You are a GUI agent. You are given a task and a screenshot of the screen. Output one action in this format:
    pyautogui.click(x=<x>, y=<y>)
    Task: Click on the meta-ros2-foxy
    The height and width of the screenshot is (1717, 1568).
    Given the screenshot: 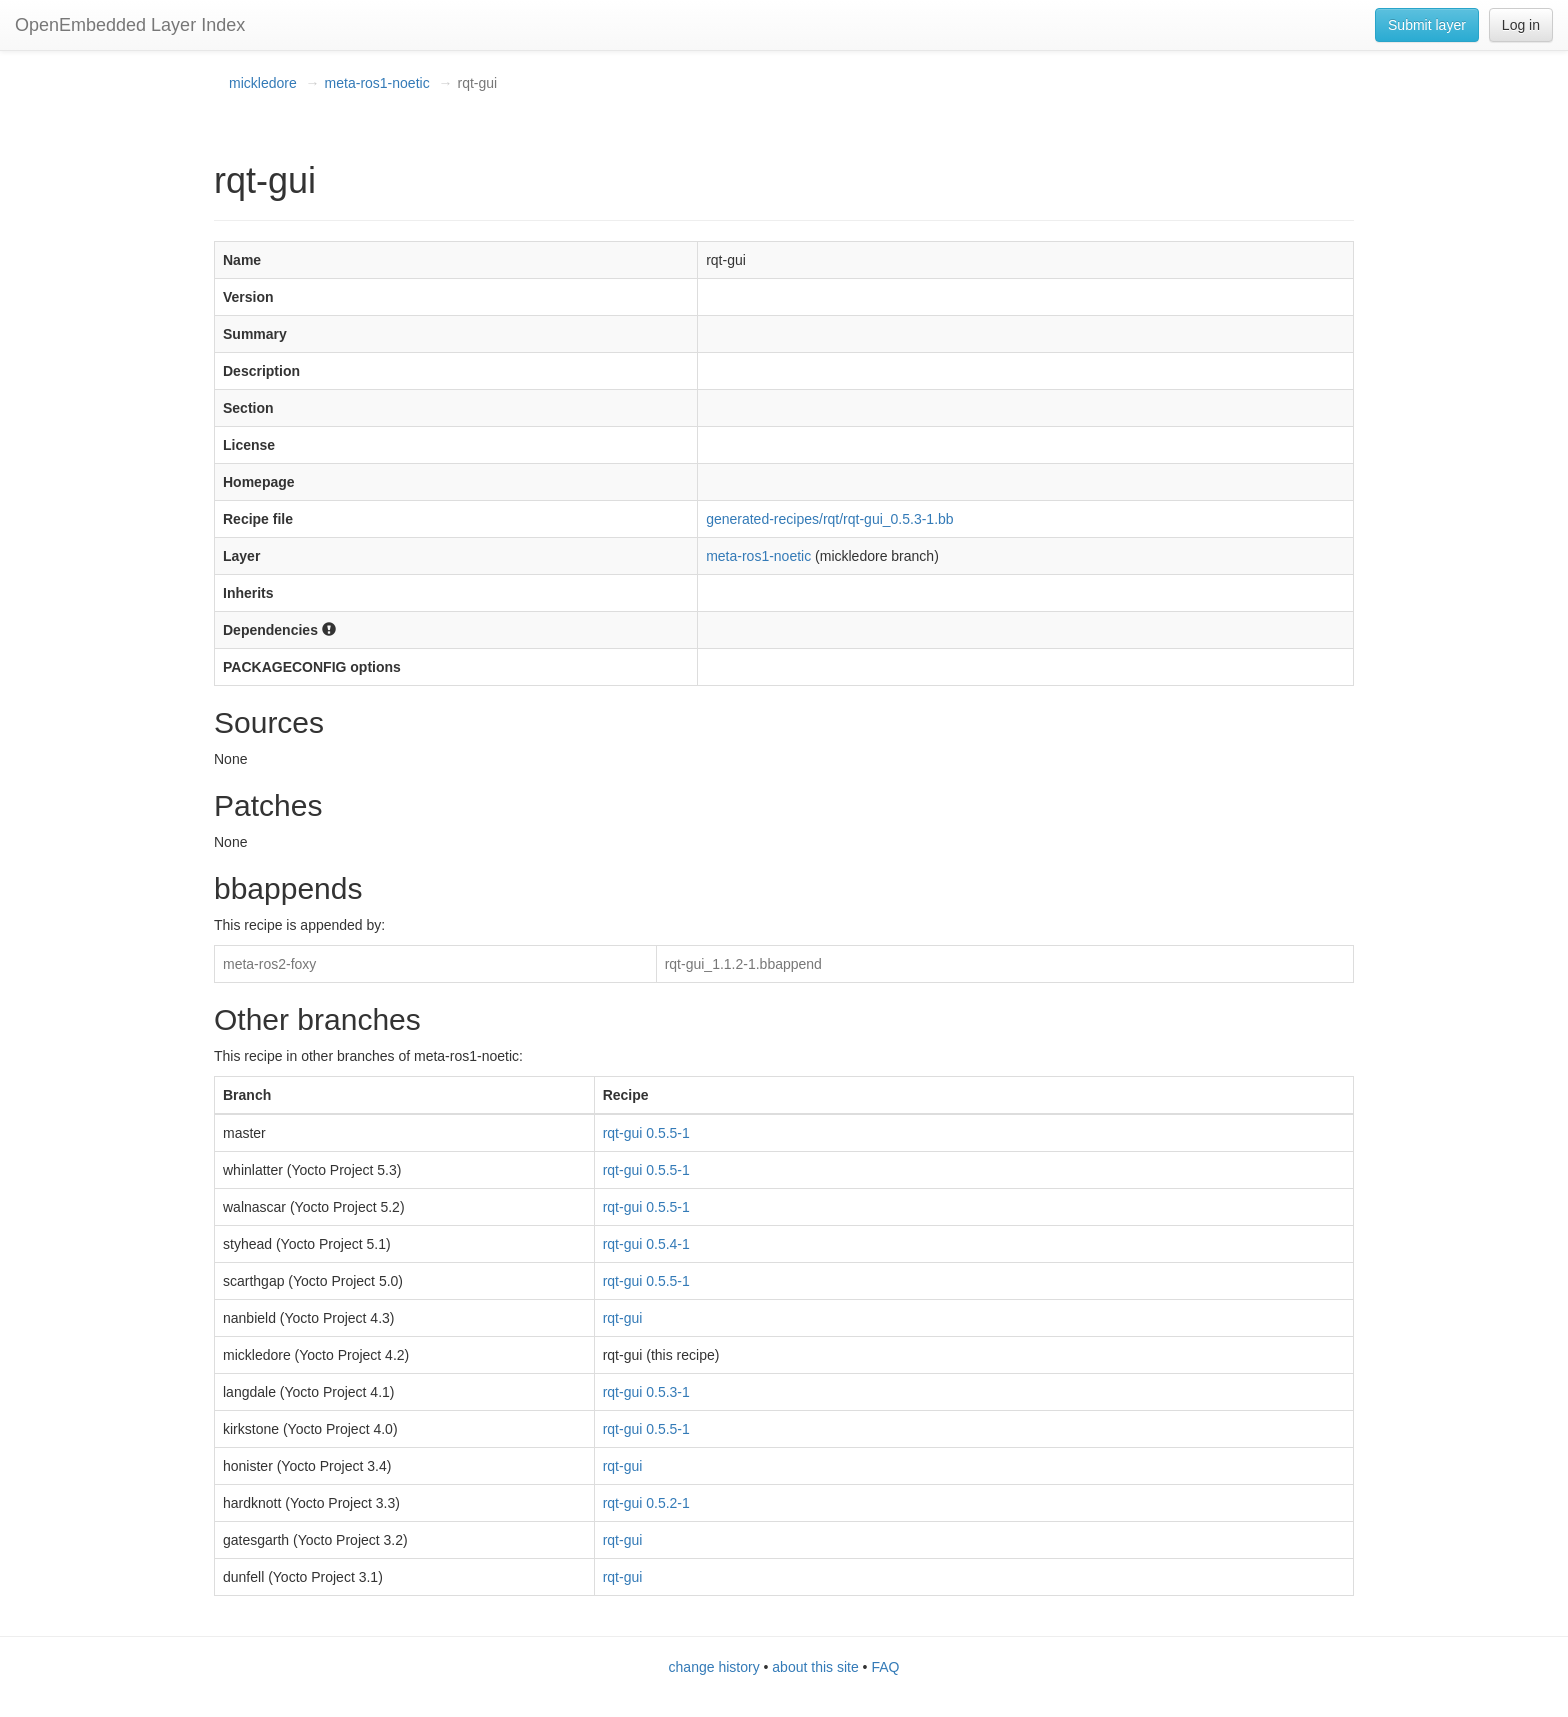 What is the action you would take?
    pyautogui.click(x=269, y=964)
    